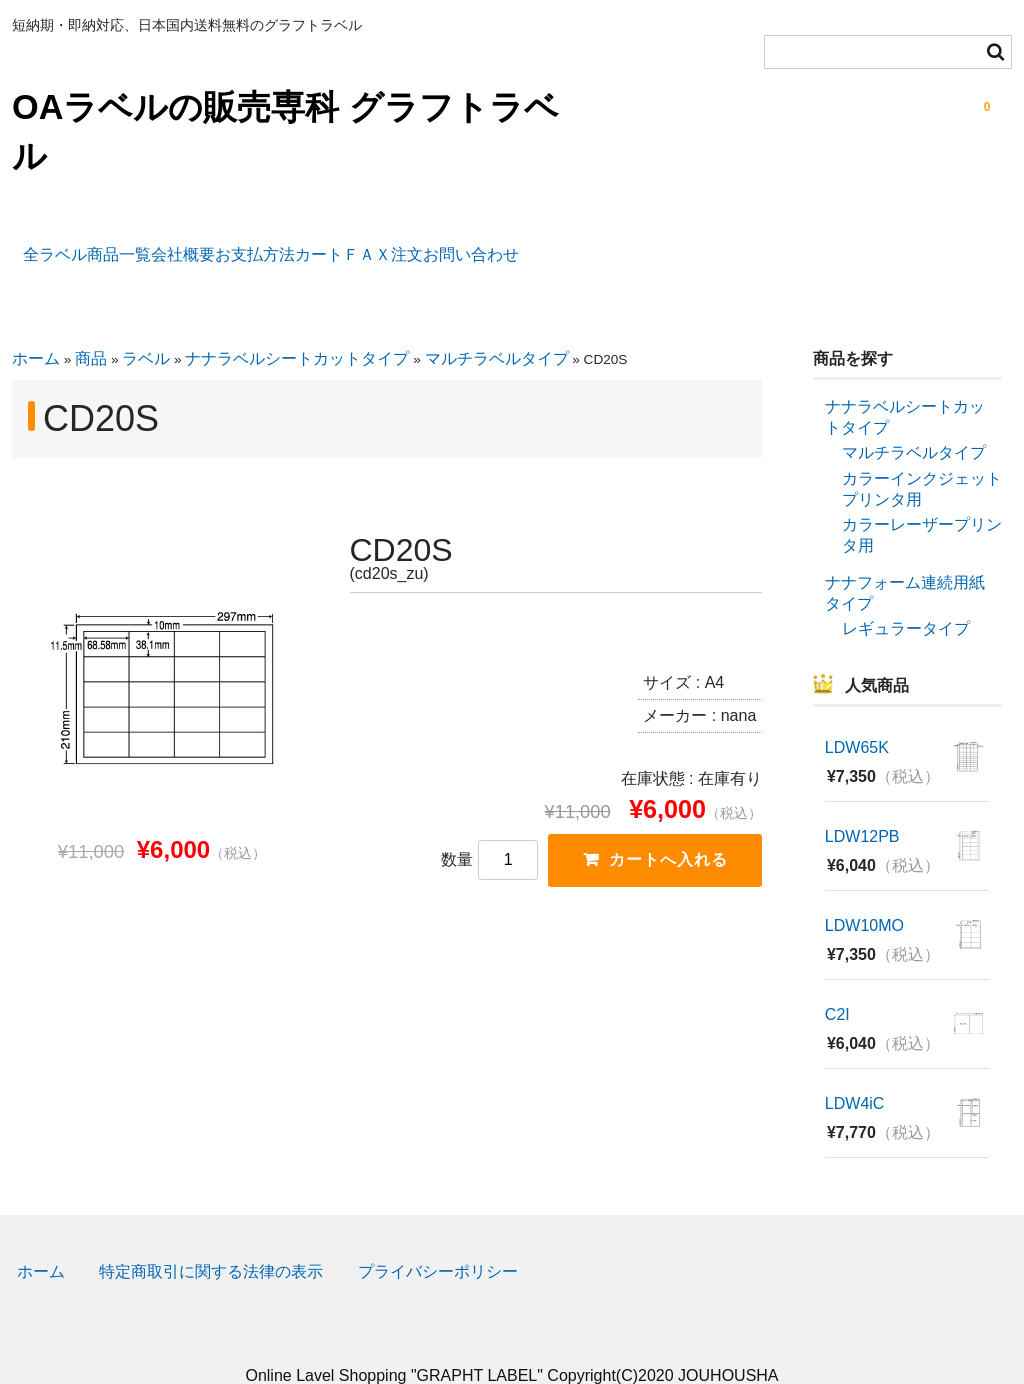 This screenshot has width=1024, height=1384. Describe the element at coordinates (857, 714) in the screenshot. I see `LDW65K` at that location.